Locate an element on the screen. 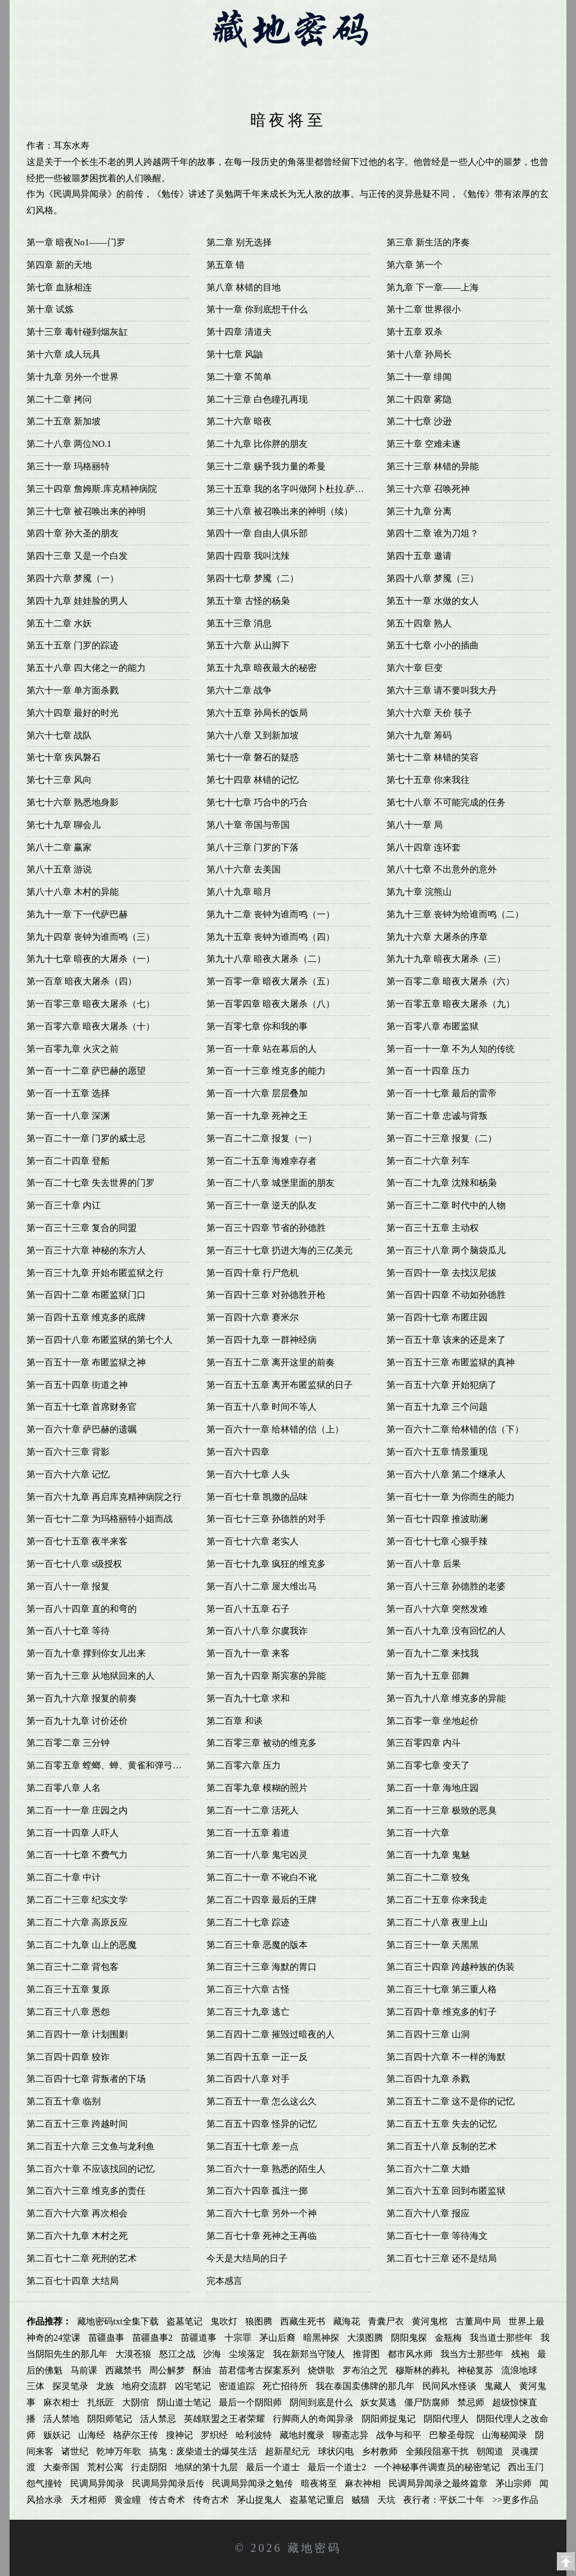 This screenshot has height=2576, width=576. 第二十八章 两位NO.1 is located at coordinates (68, 444).